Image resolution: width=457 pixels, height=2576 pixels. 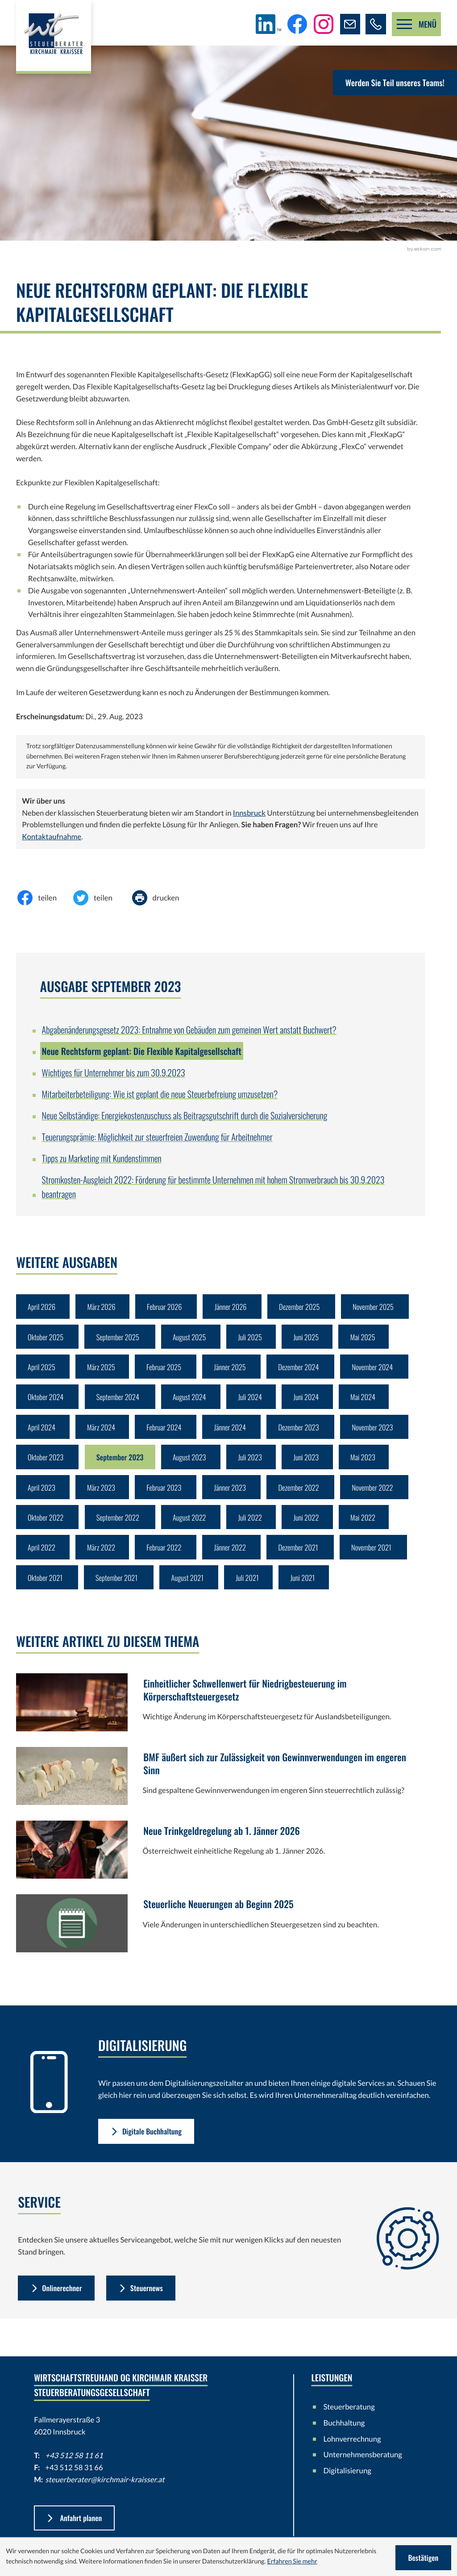 I want to click on [button], so click(x=375, y=24).